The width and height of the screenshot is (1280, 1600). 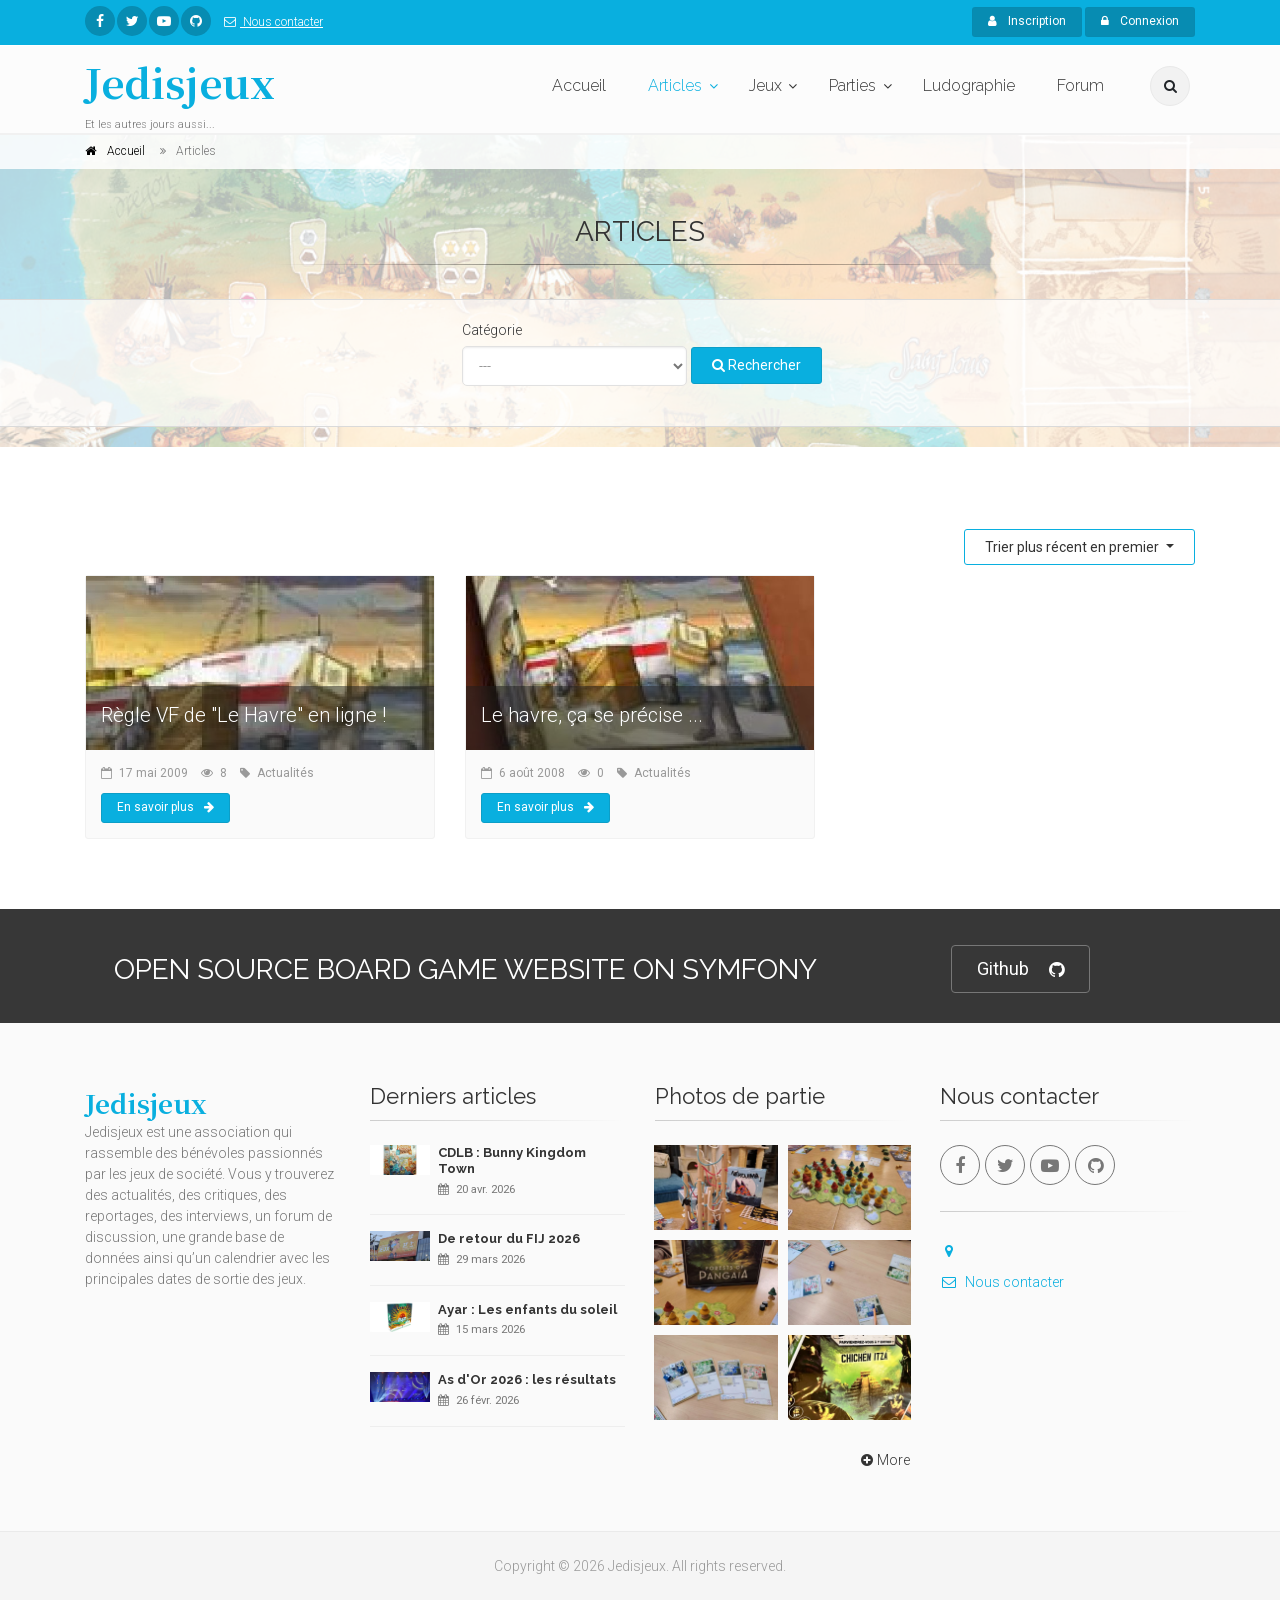 I want to click on As d'Or 2026 : les résultats, so click(x=527, y=1379).